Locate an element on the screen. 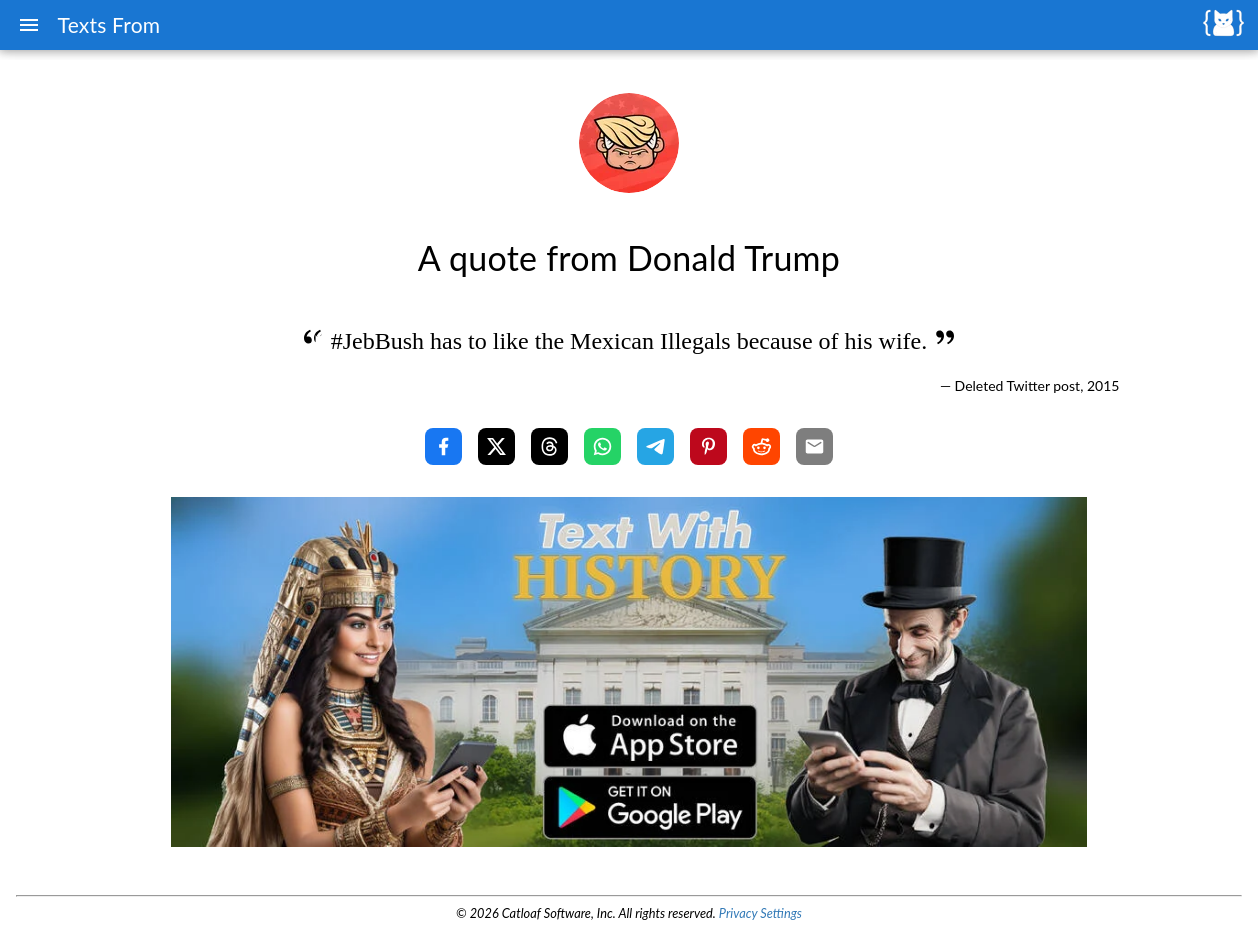 The width and height of the screenshot is (1258, 928). [Share with Threads] is located at coordinates (549, 446).